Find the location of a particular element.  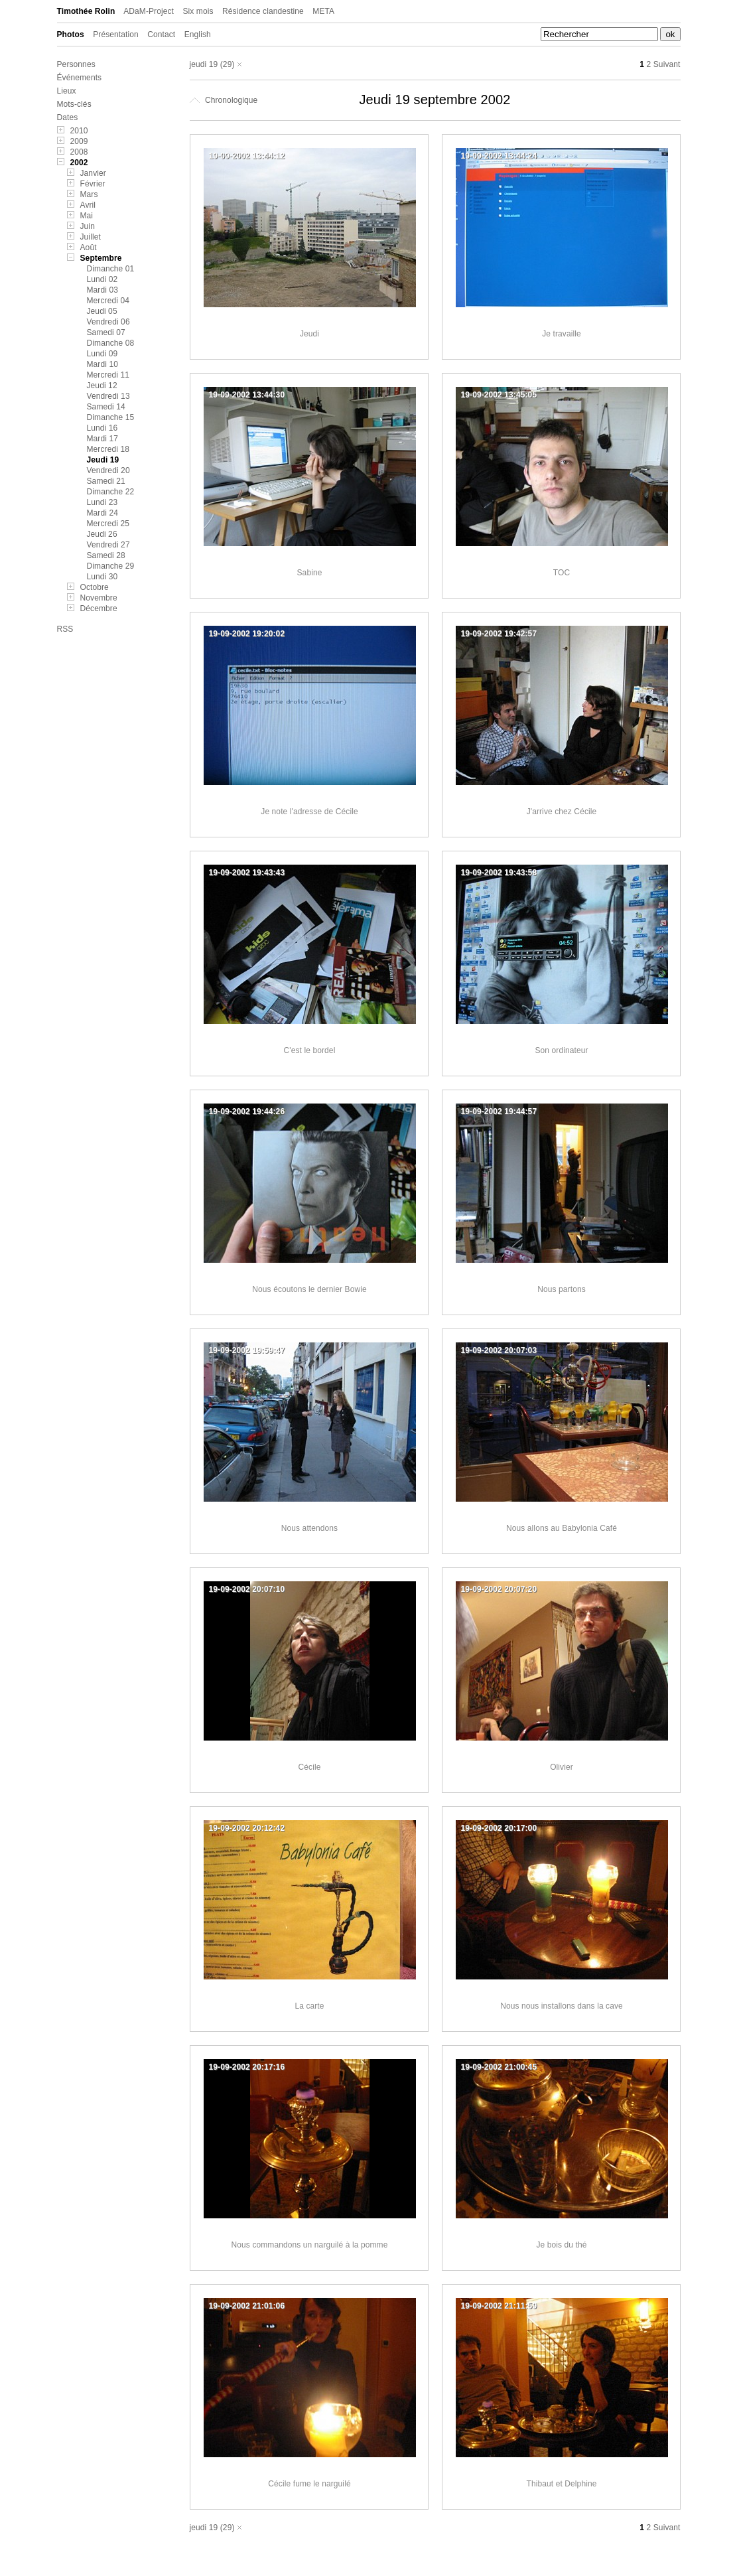

META is located at coordinates (323, 11).